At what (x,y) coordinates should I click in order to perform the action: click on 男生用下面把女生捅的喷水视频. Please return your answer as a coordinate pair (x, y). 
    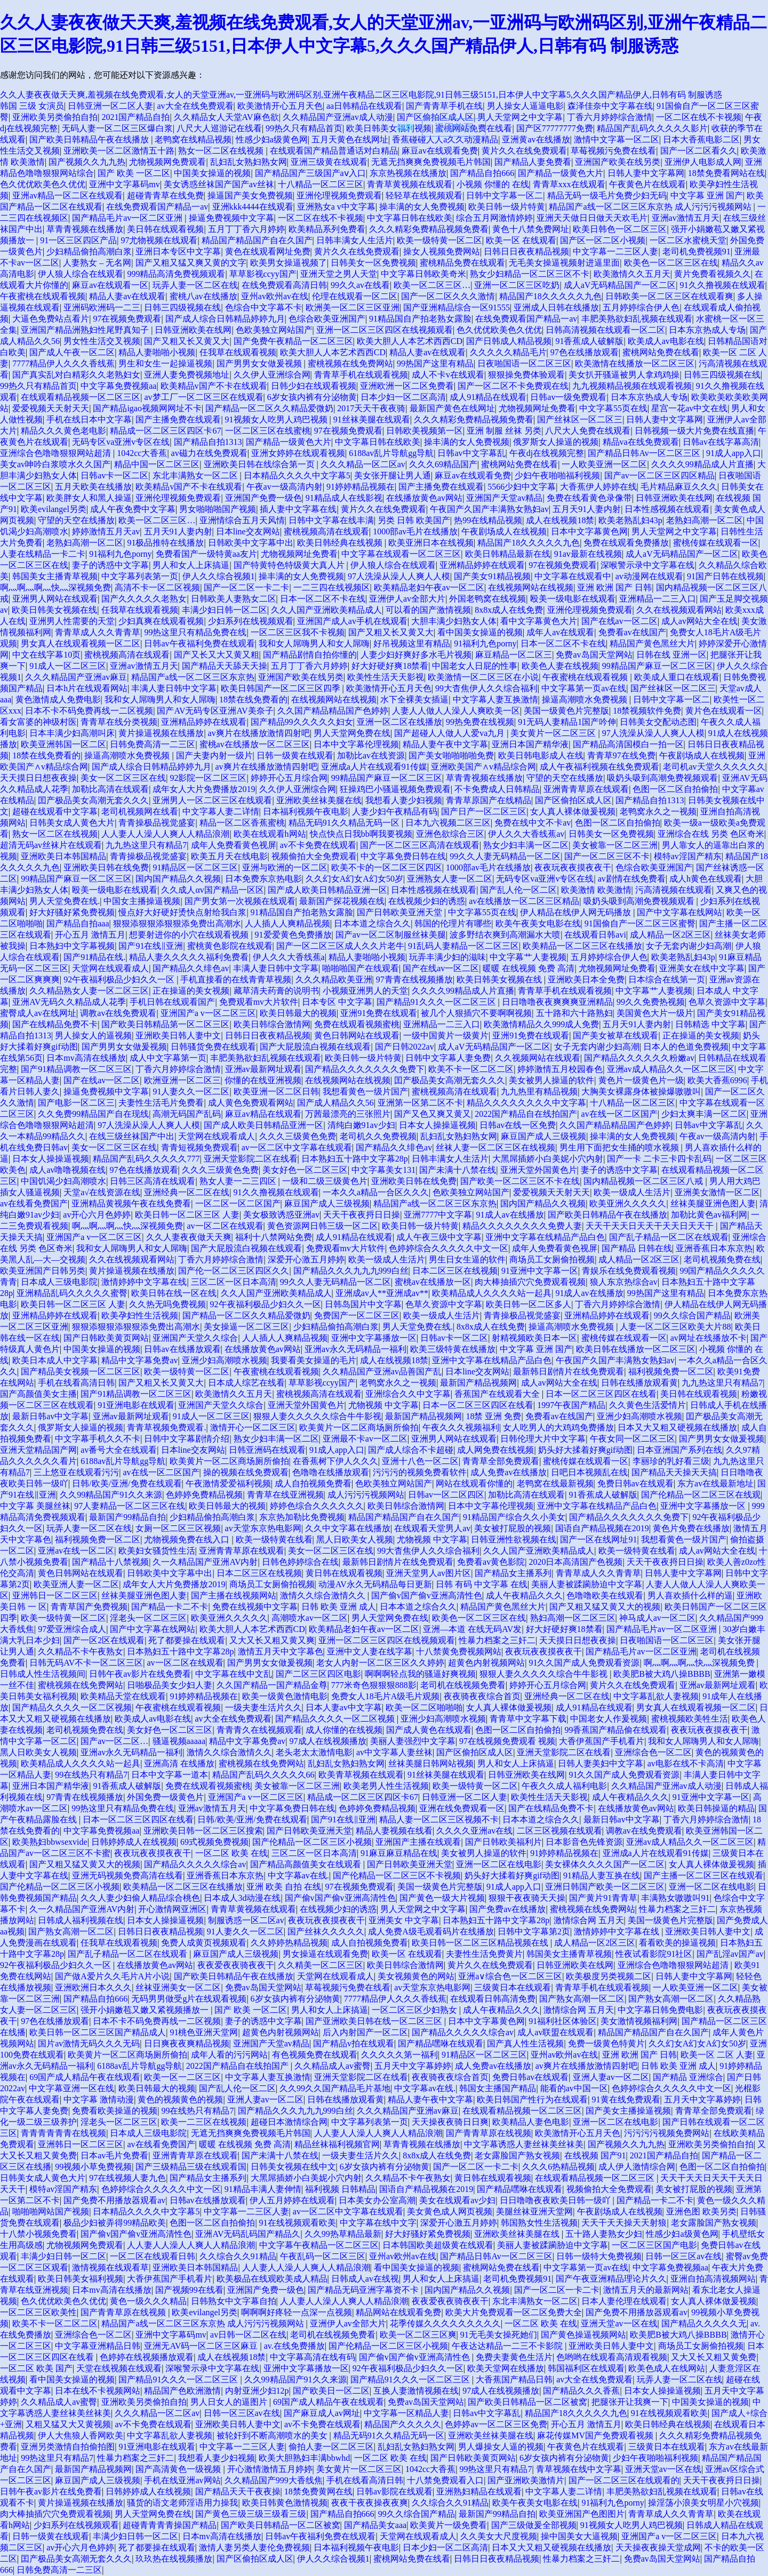
    Looking at the image, I should click on (620, 1147).